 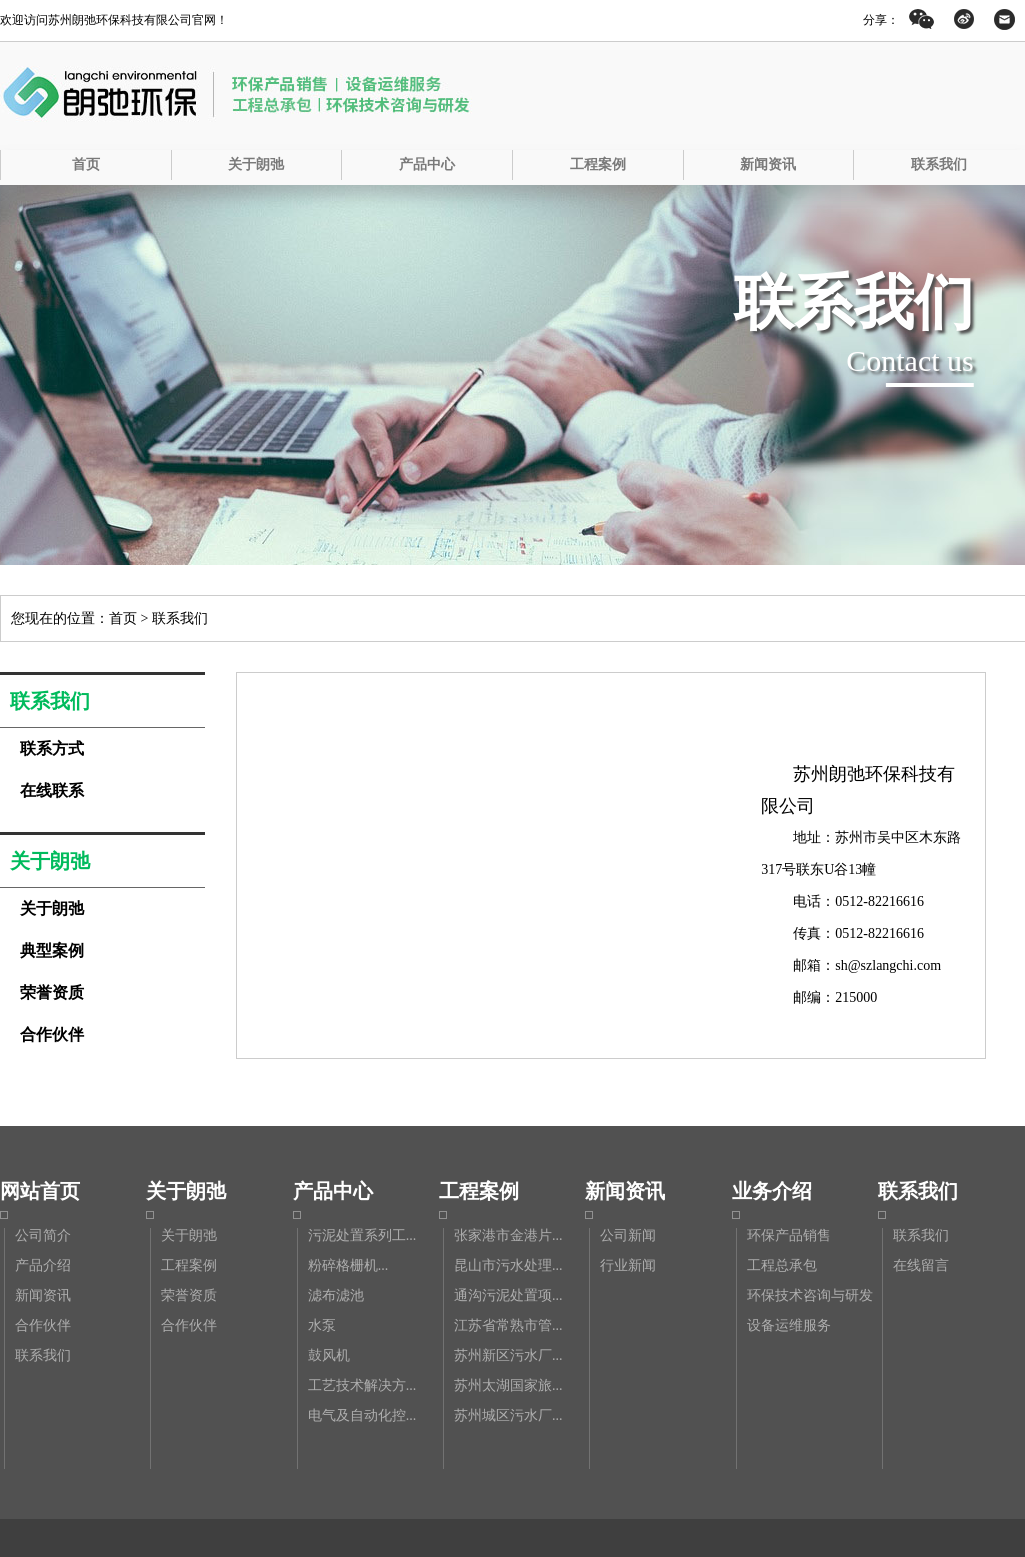 What do you see at coordinates (508, 1355) in the screenshot?
I see `苏州新区污水厂...` at bounding box center [508, 1355].